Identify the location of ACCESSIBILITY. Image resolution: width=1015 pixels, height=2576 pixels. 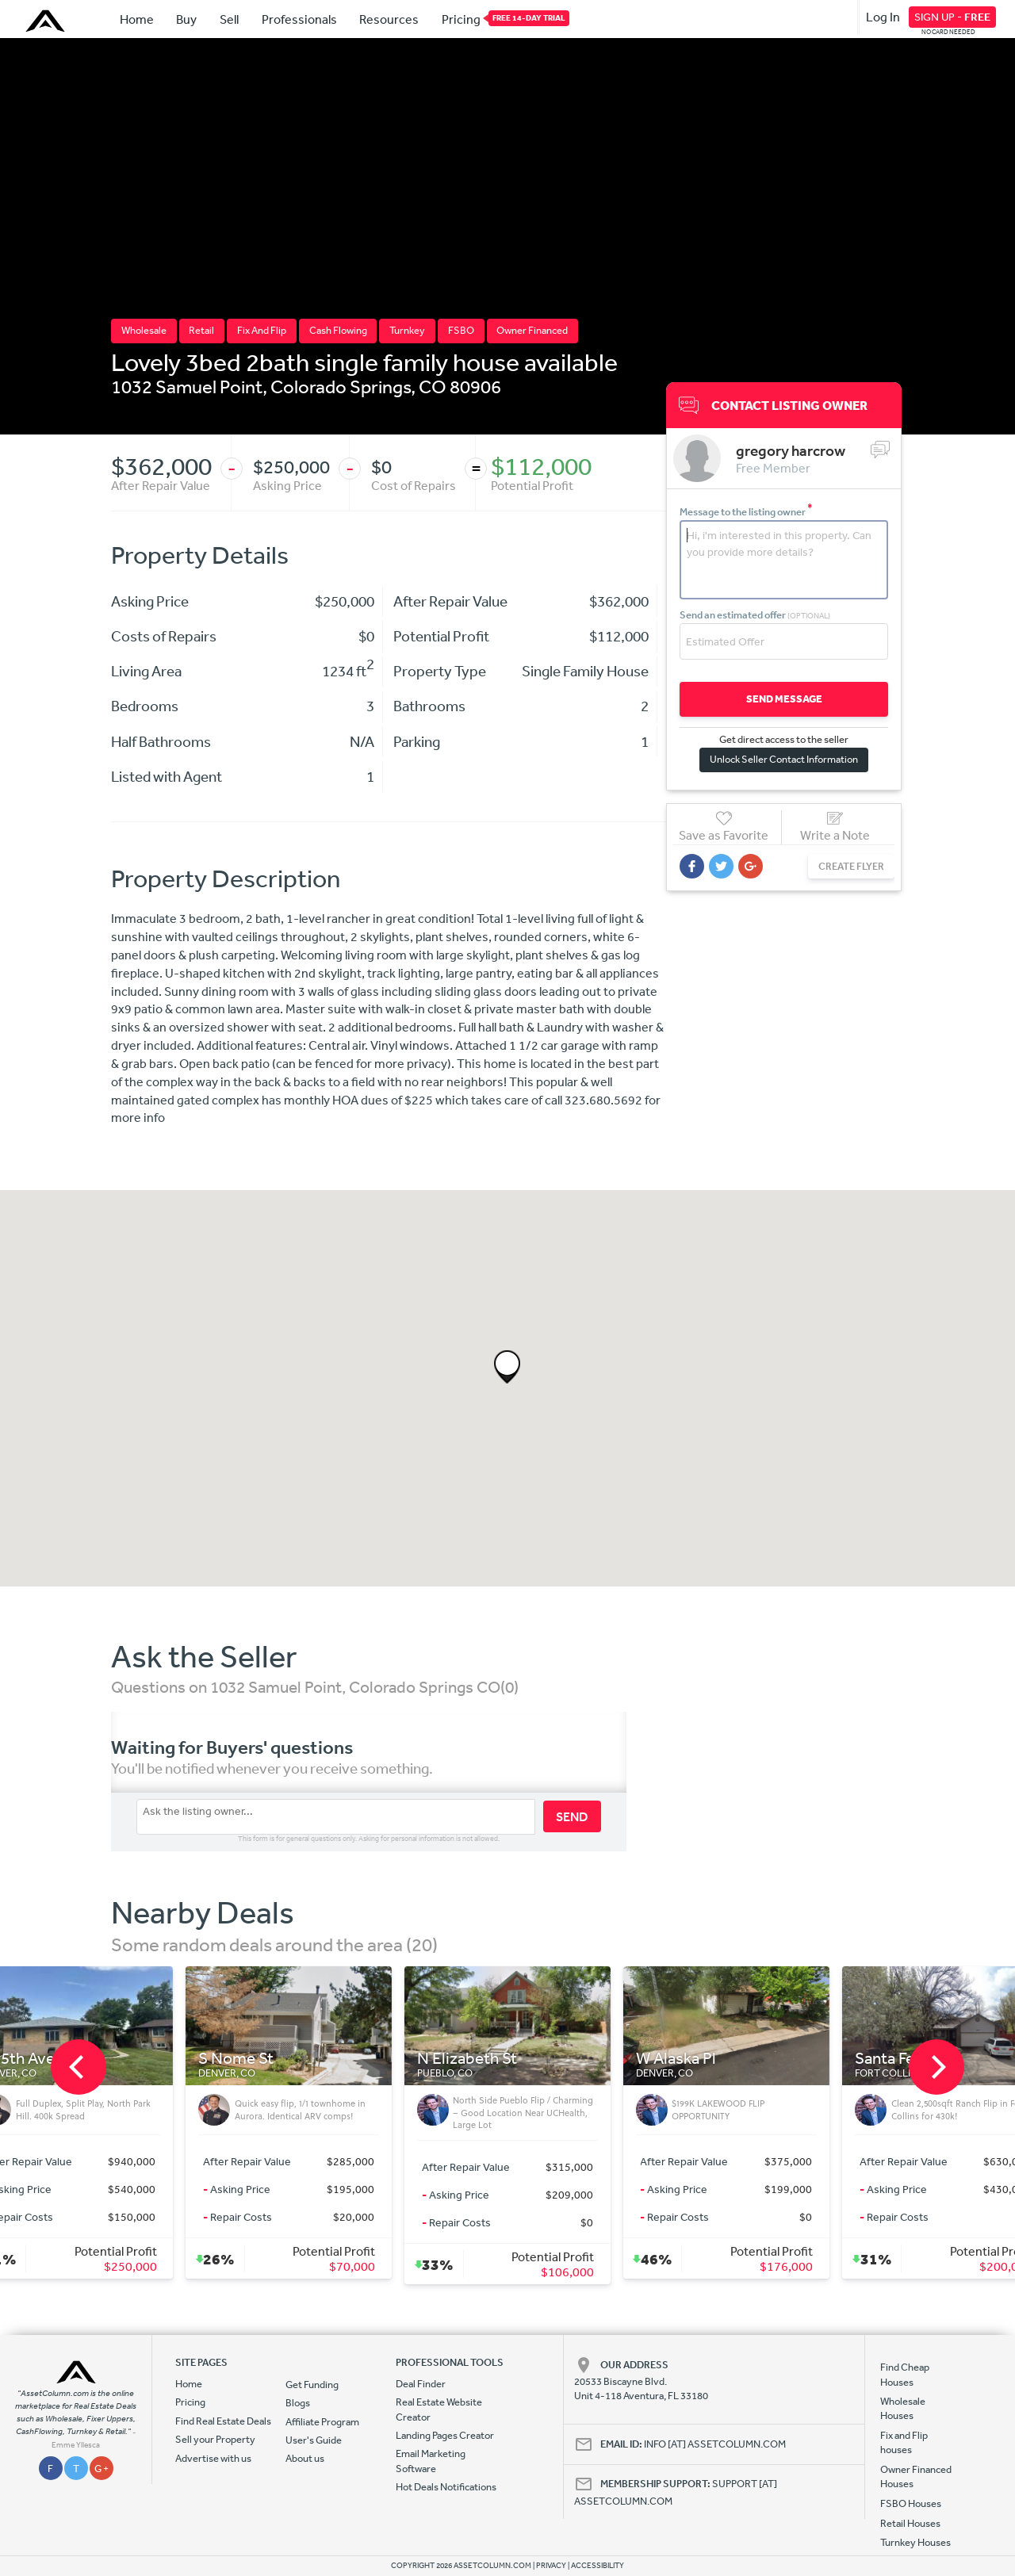
(597, 2565).